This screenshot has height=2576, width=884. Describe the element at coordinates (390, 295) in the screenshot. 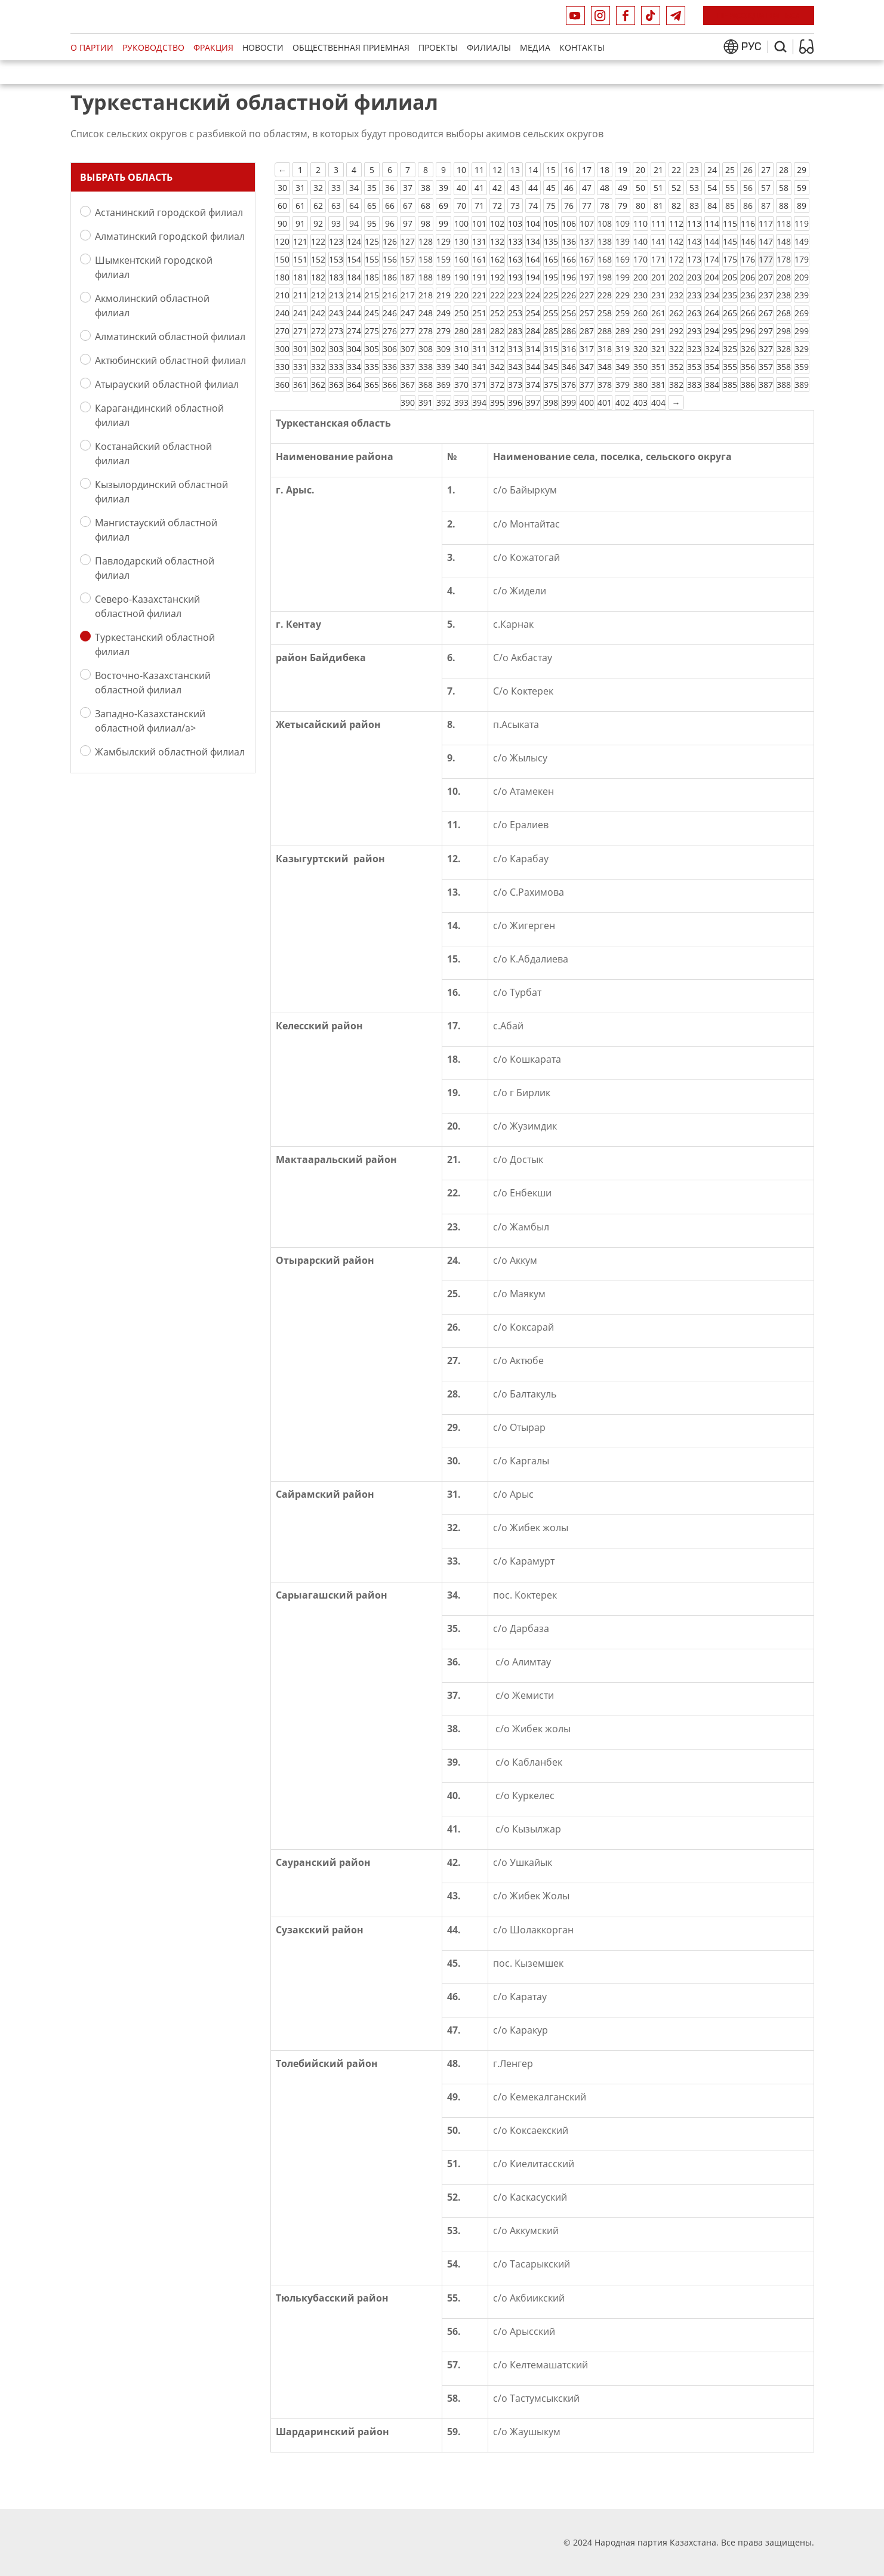

I see `216` at that location.